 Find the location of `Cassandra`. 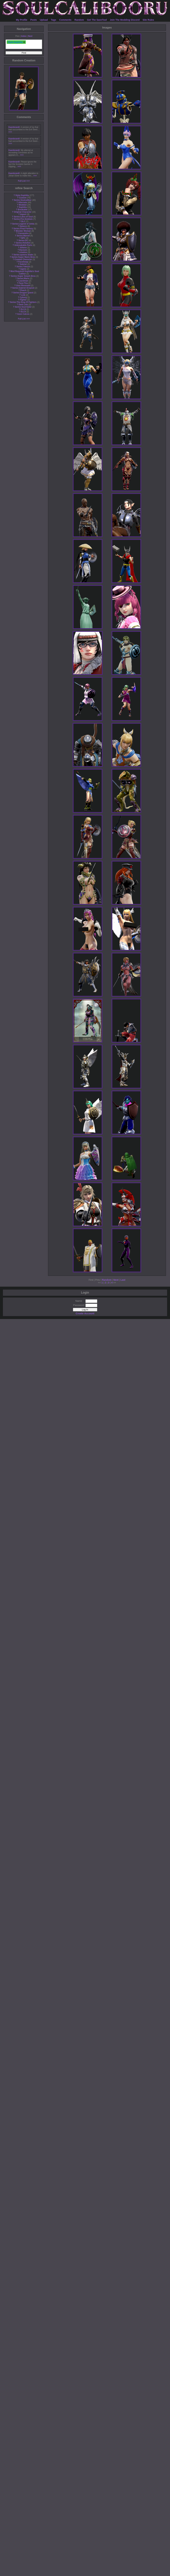

Cassandra is located at coordinates (23, 233).